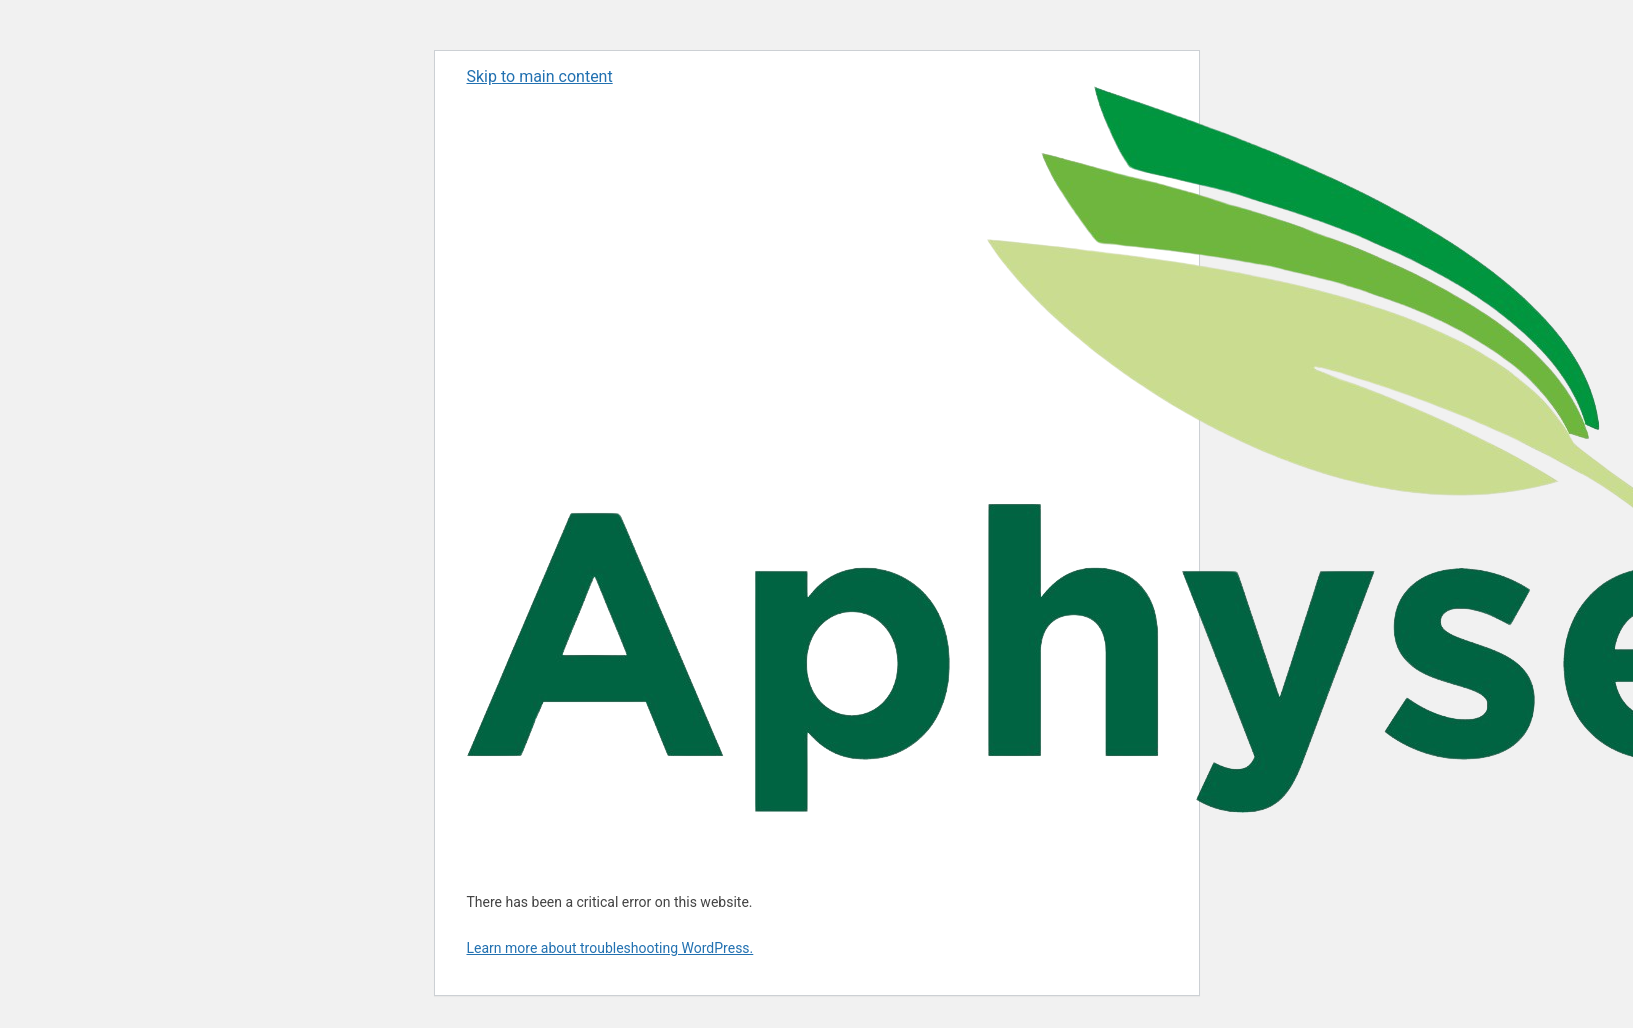 Image resolution: width=1633 pixels, height=1028 pixels. I want to click on Skip to main content, so click(540, 76).